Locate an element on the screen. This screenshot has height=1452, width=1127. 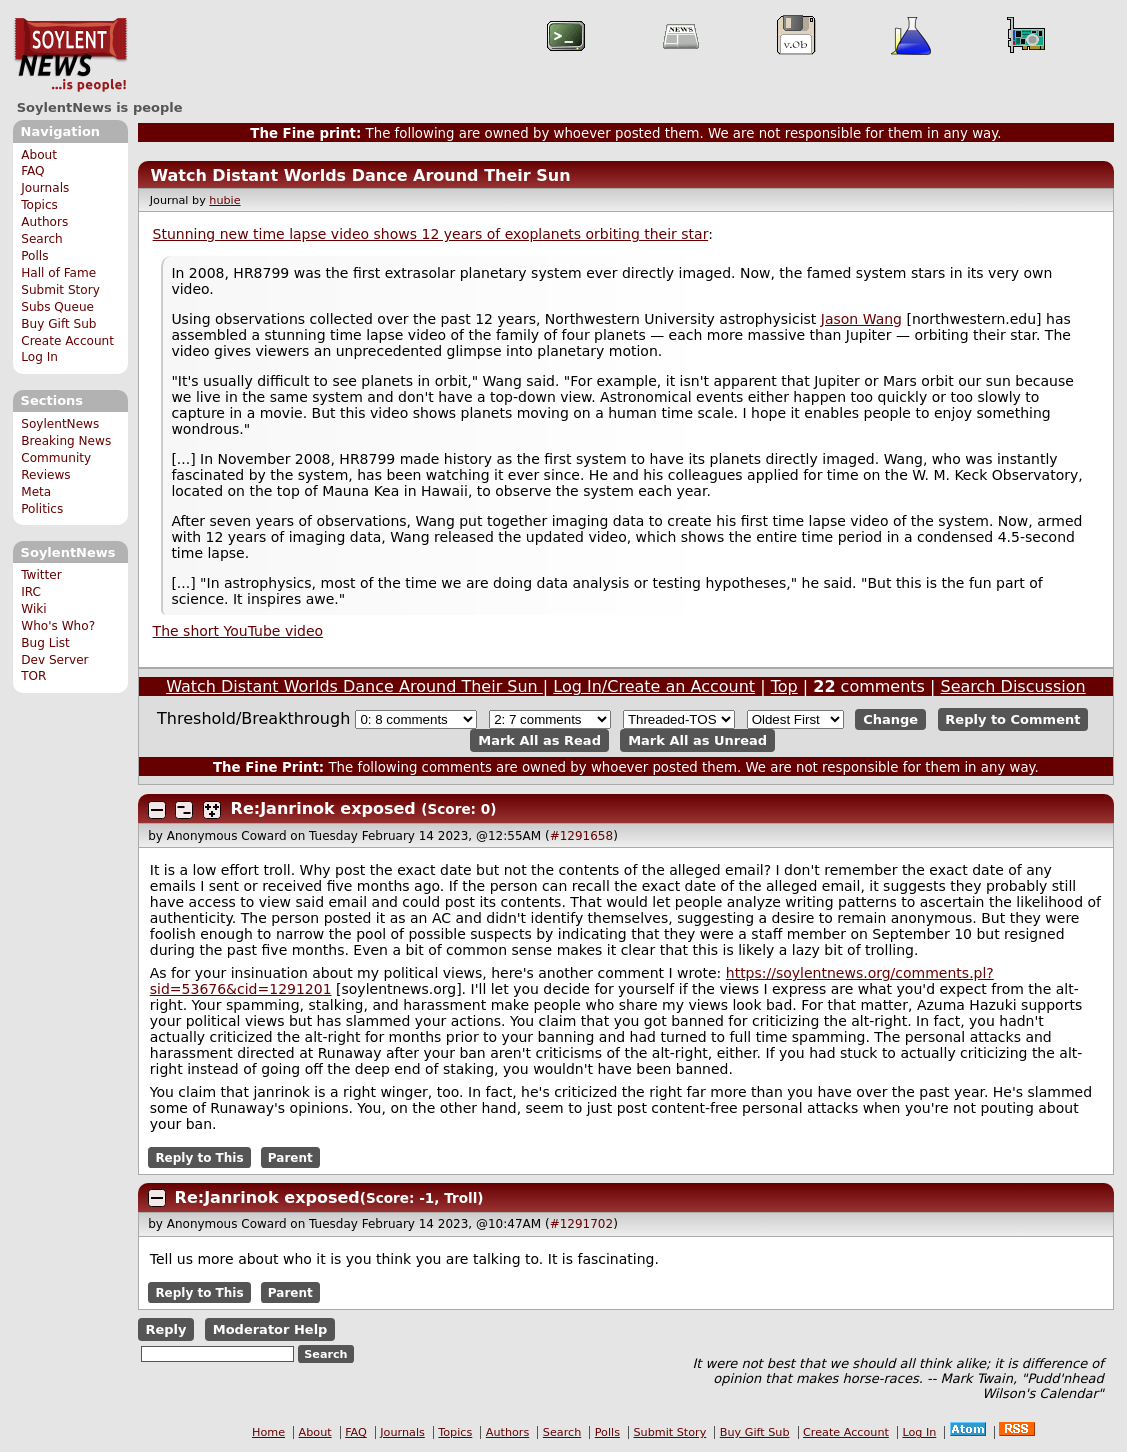
Reply to This is located at coordinates (199, 1157).